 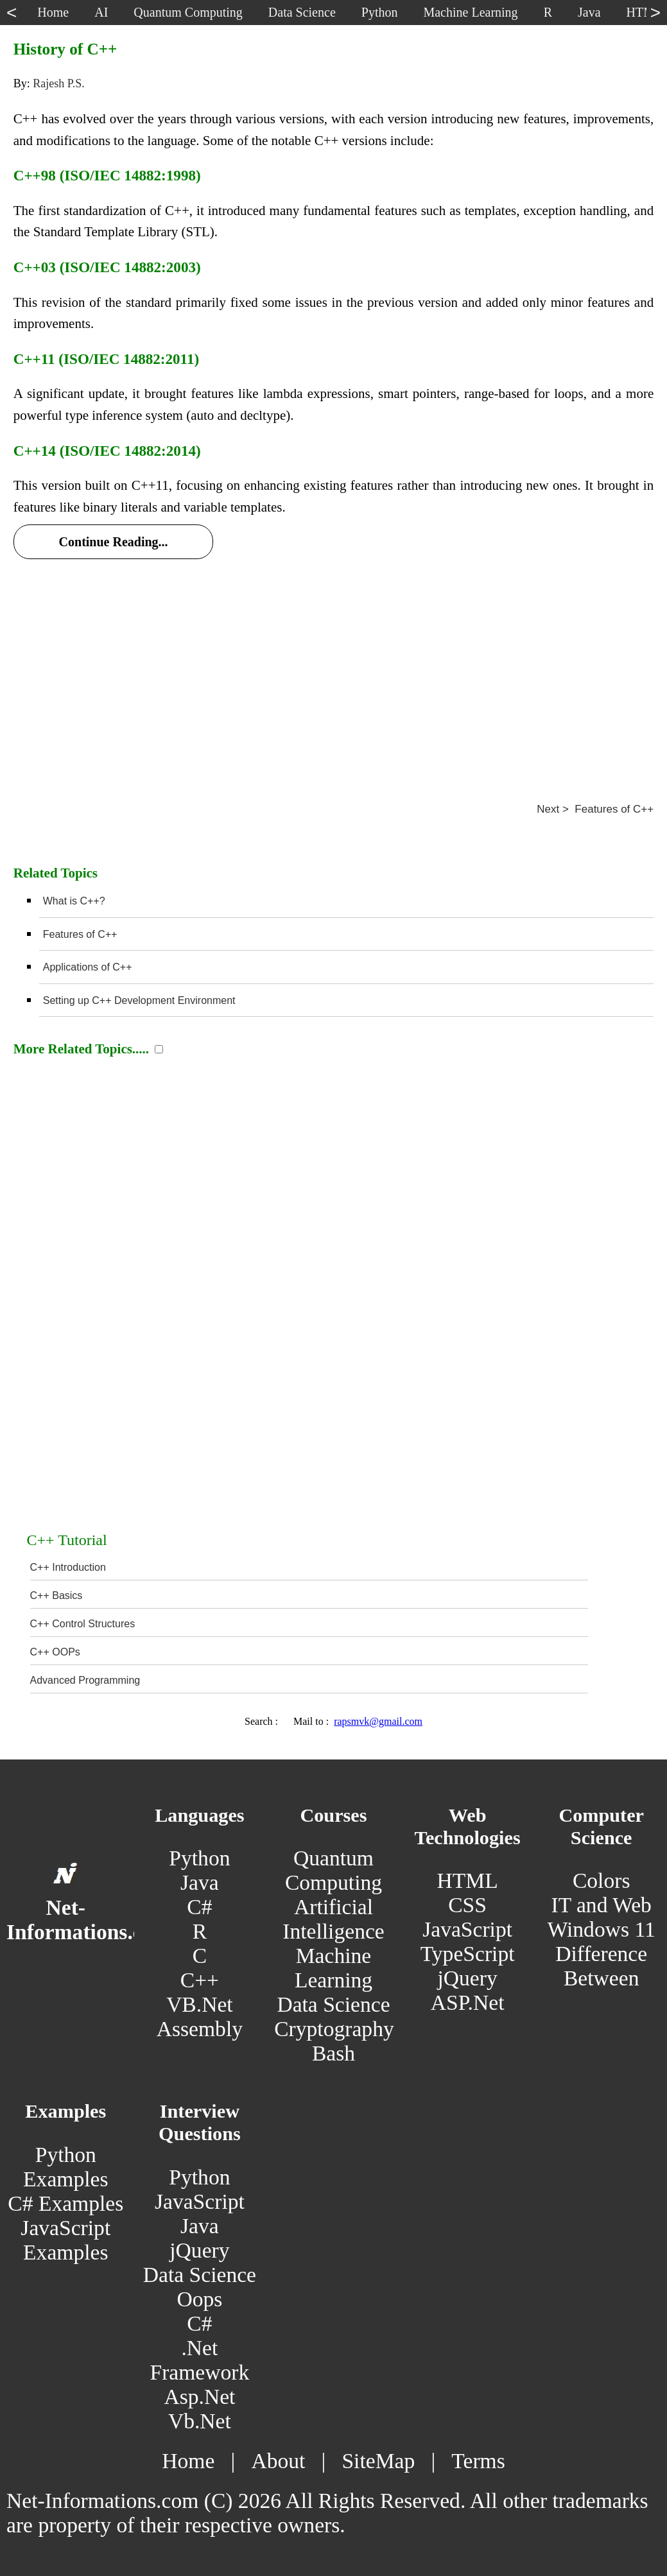 What do you see at coordinates (278, 2461) in the screenshot?
I see `About` at bounding box center [278, 2461].